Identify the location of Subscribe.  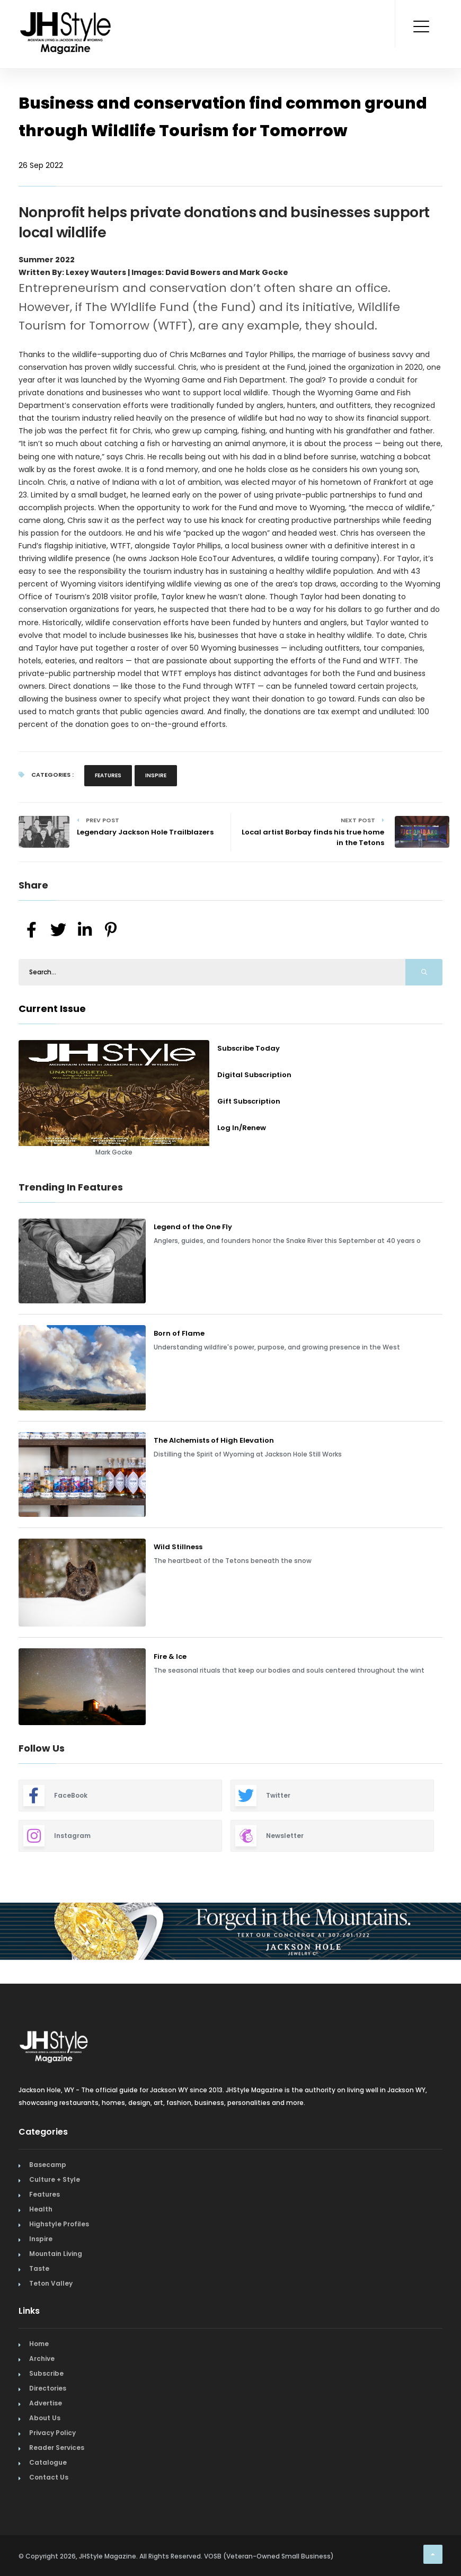
(46, 2373).